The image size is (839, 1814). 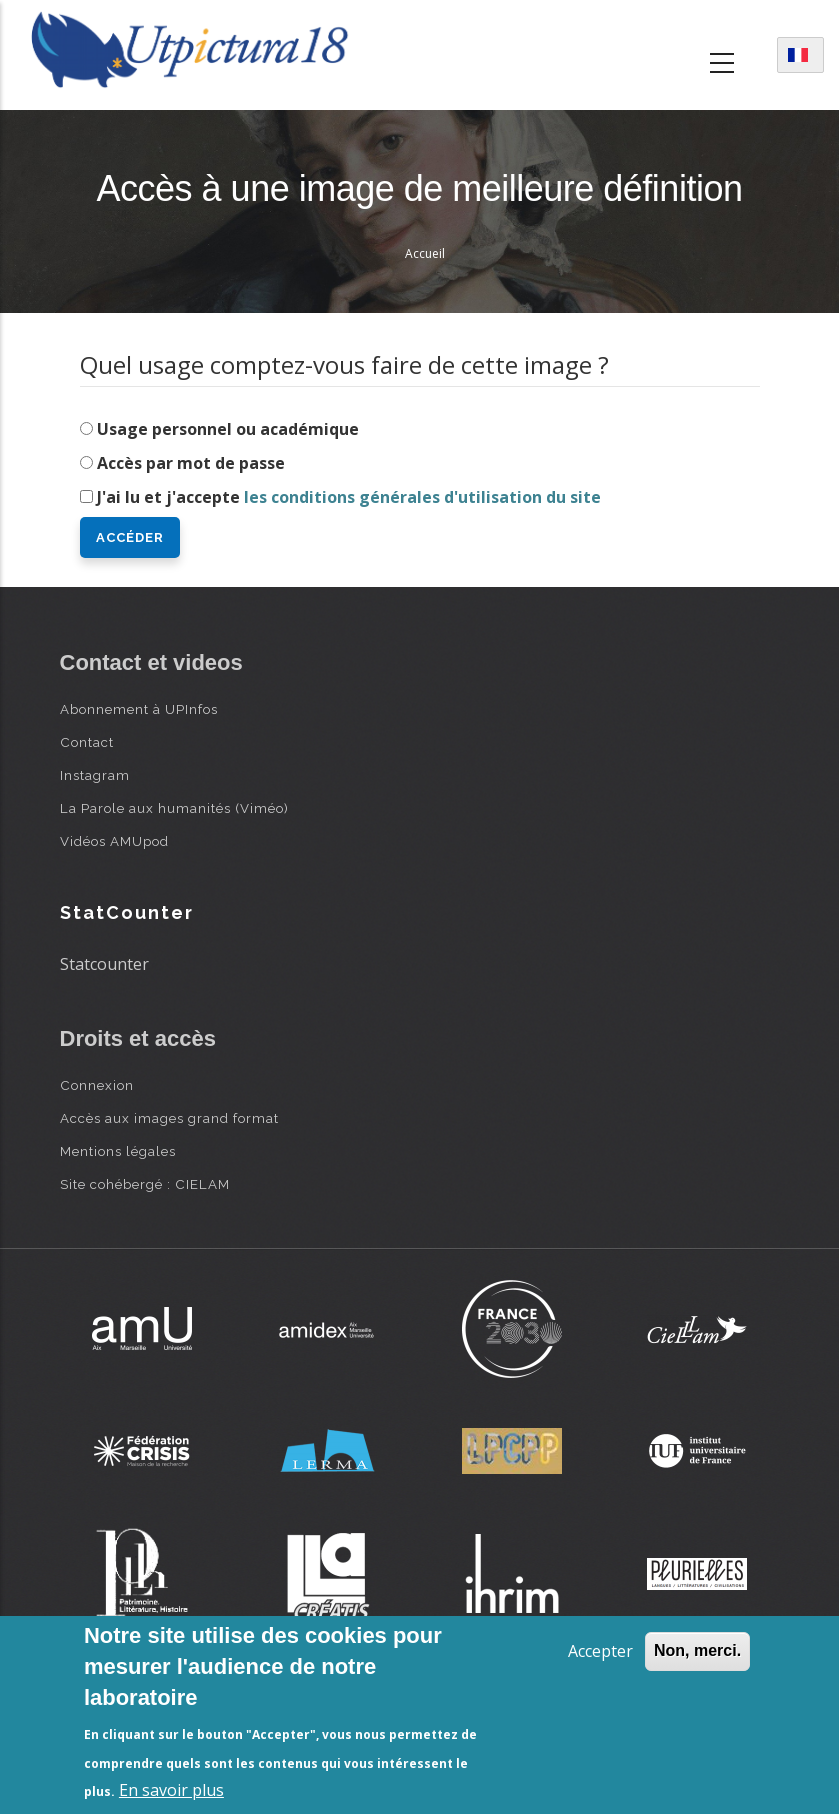 What do you see at coordinates (191, 463) in the screenshot?
I see `Accès par mot de passe` at bounding box center [191, 463].